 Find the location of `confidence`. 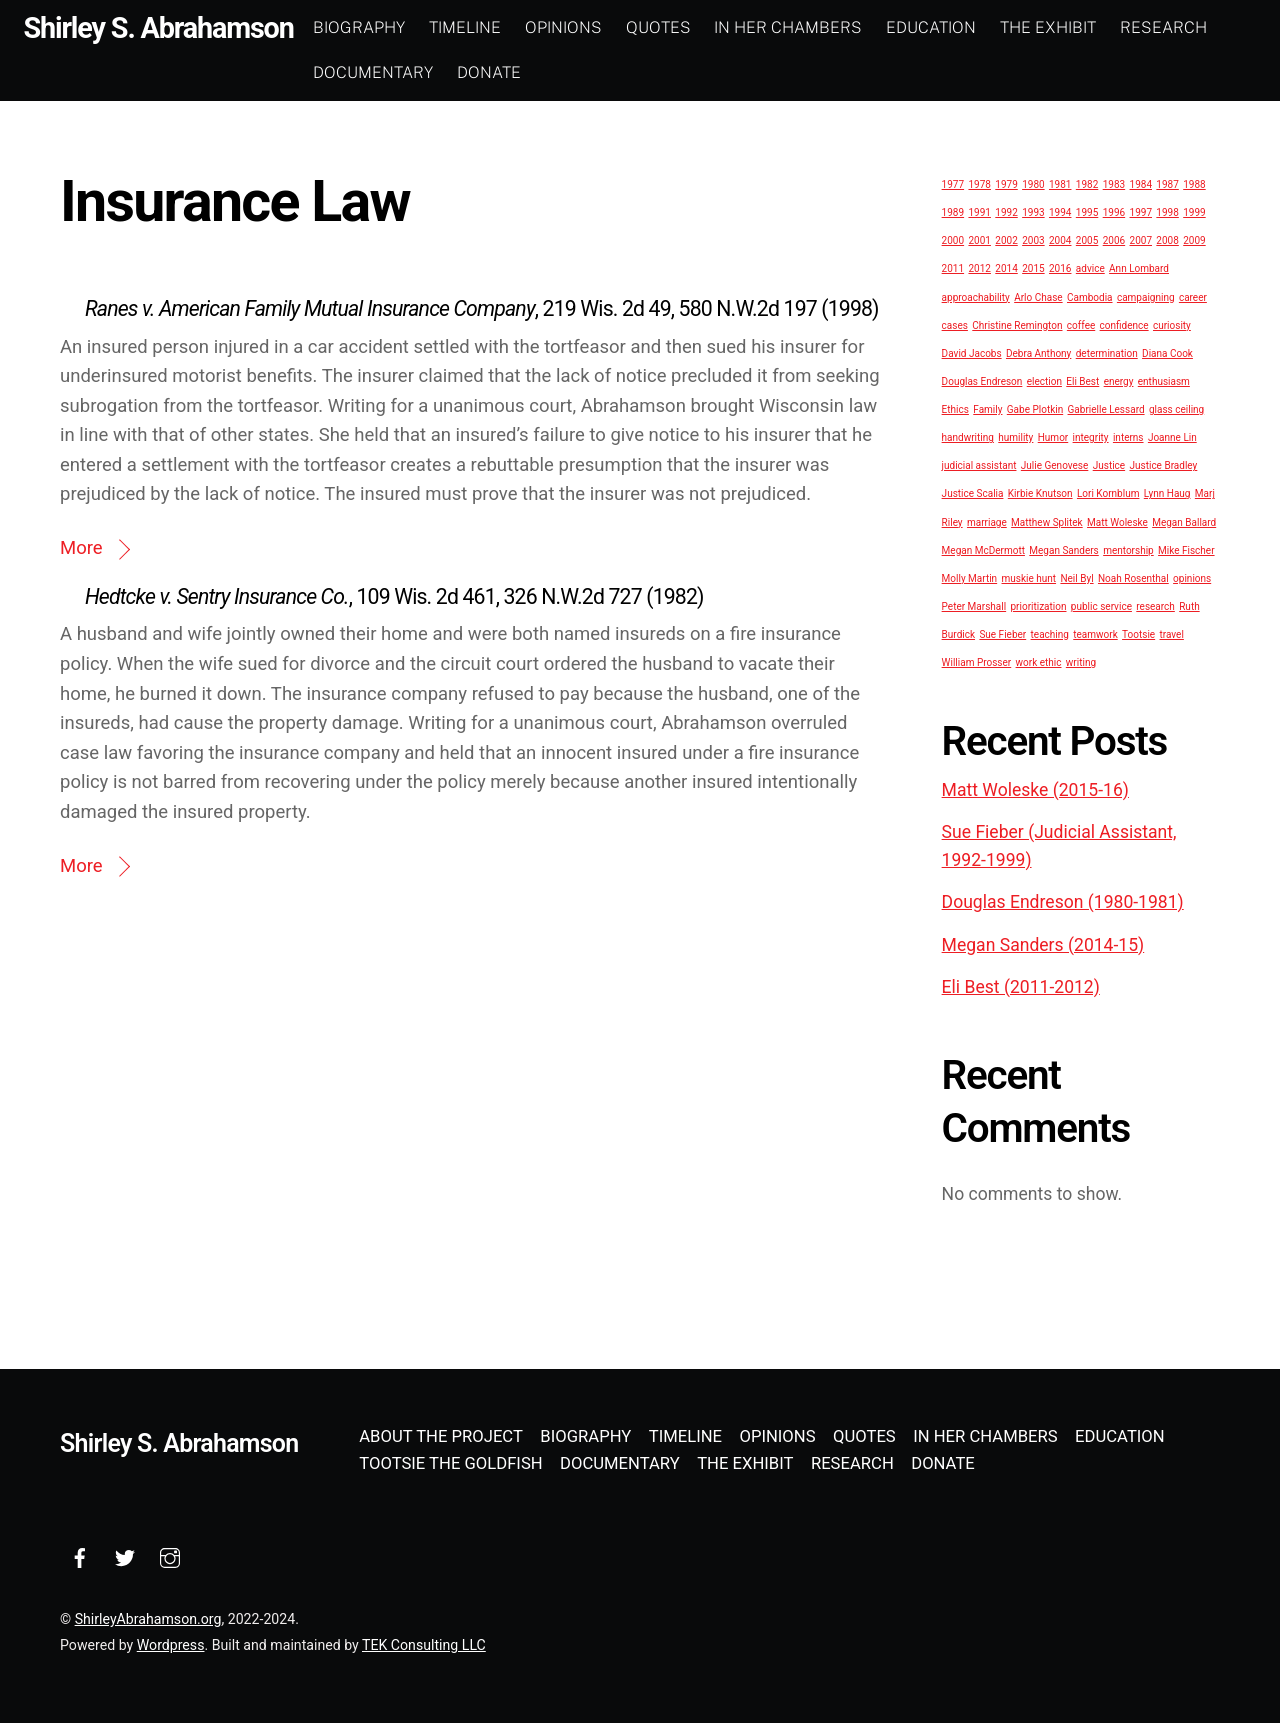

confidence is located at coordinates (1124, 324).